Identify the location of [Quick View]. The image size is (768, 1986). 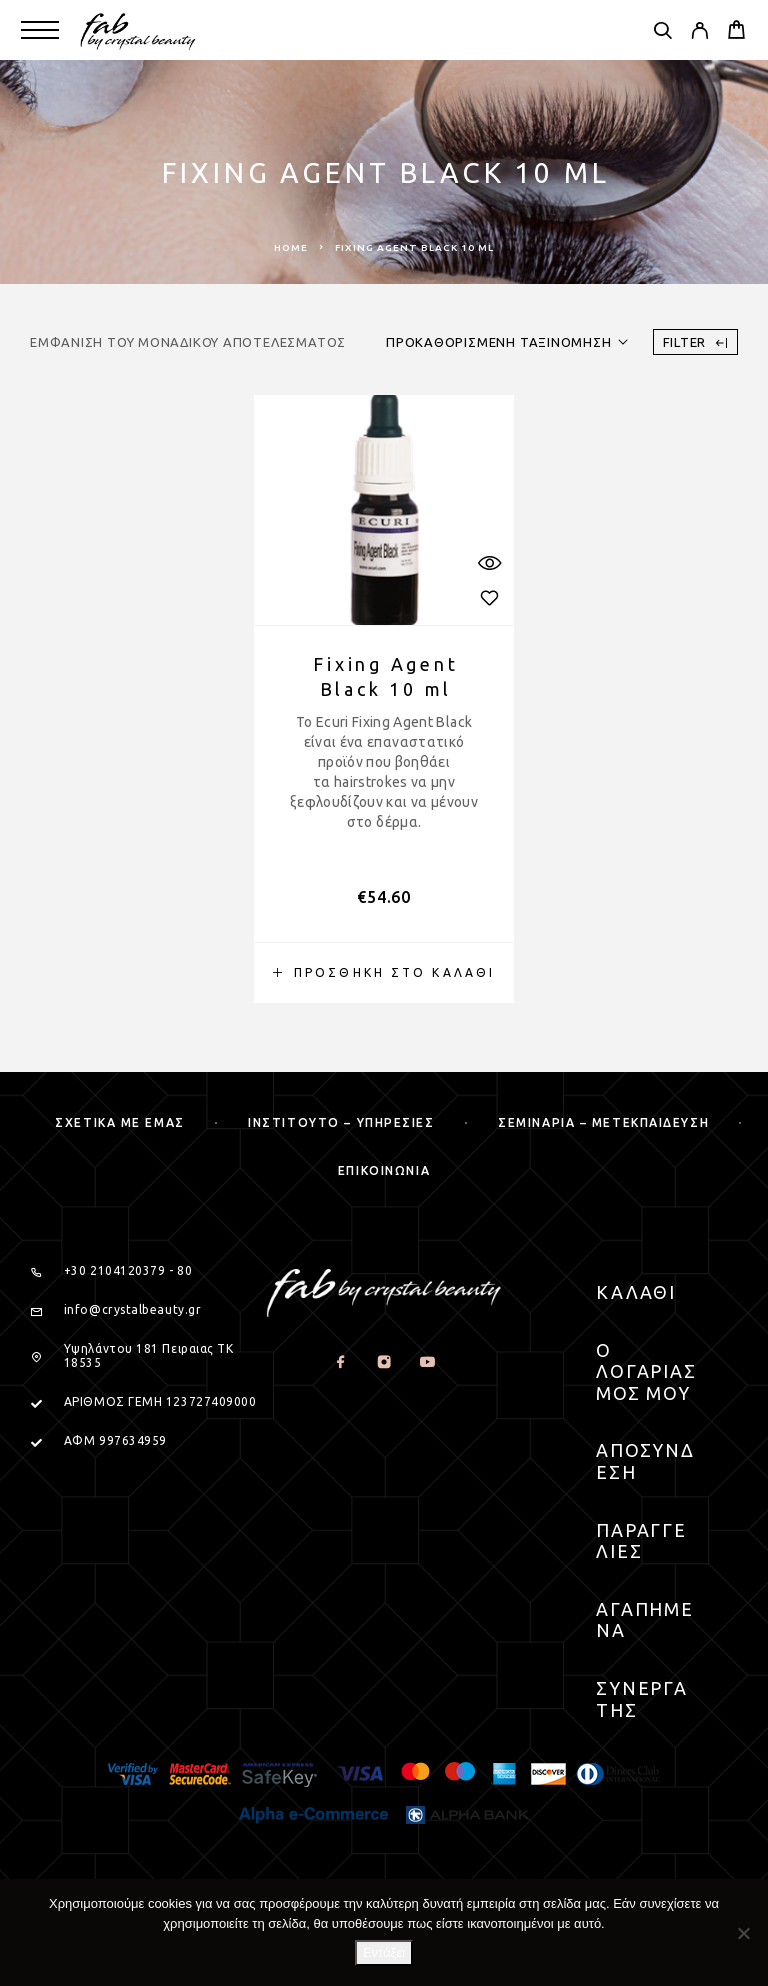
(489, 562).